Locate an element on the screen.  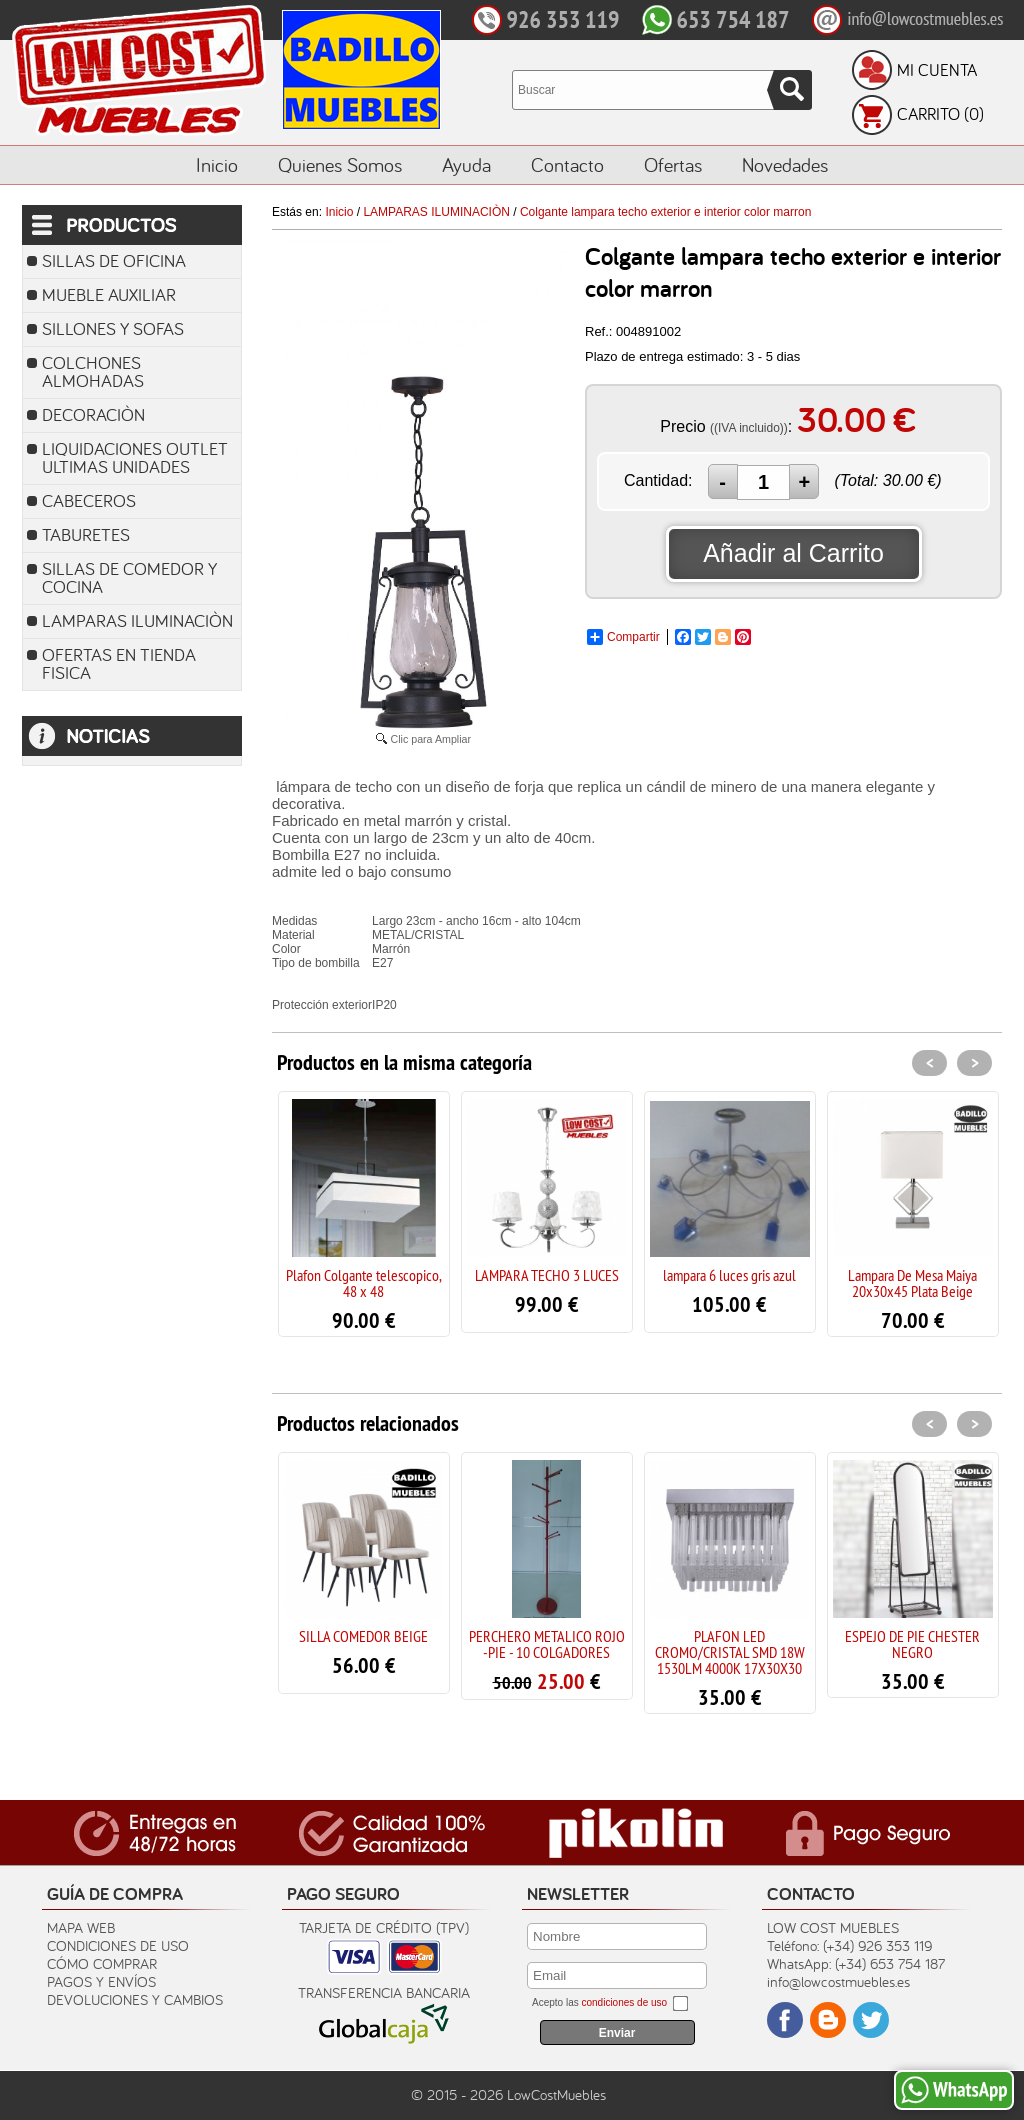
lampara 6 luces gris azul is located at coordinates (729, 1275).